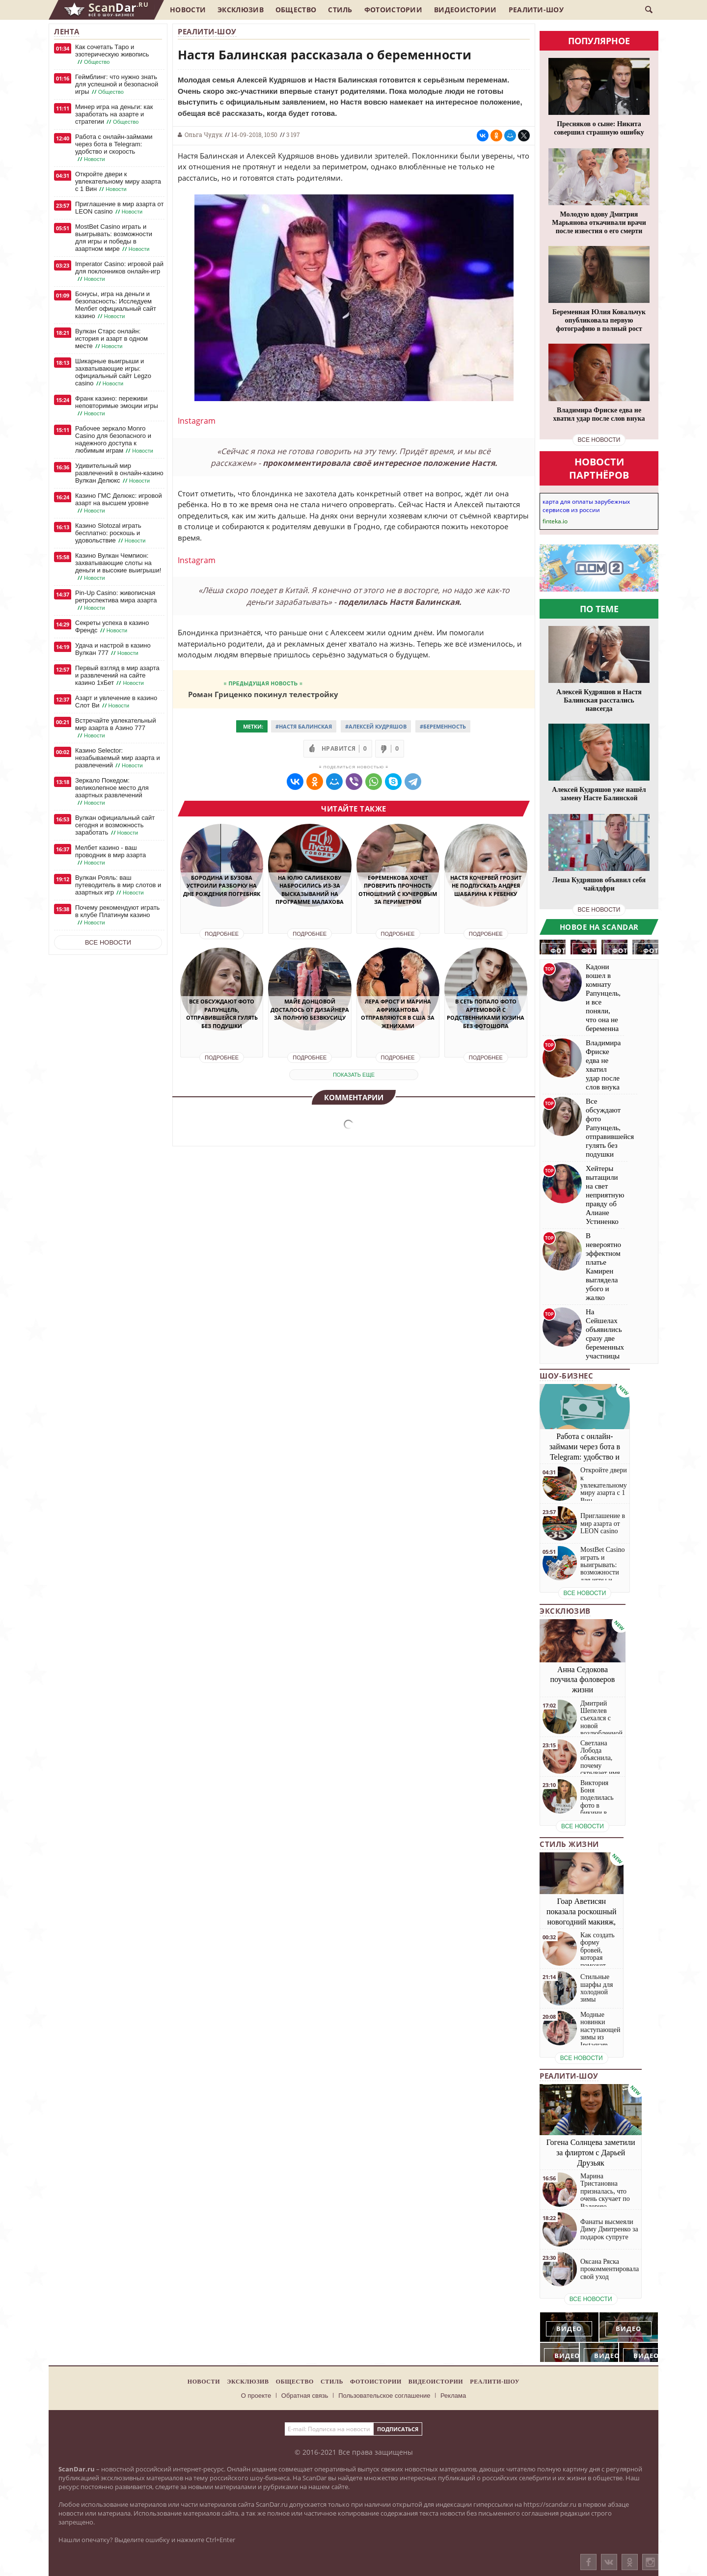 Image resolution: width=707 pixels, height=2576 pixels. Describe the element at coordinates (197, 420) in the screenshot. I see `Instagram` at that location.